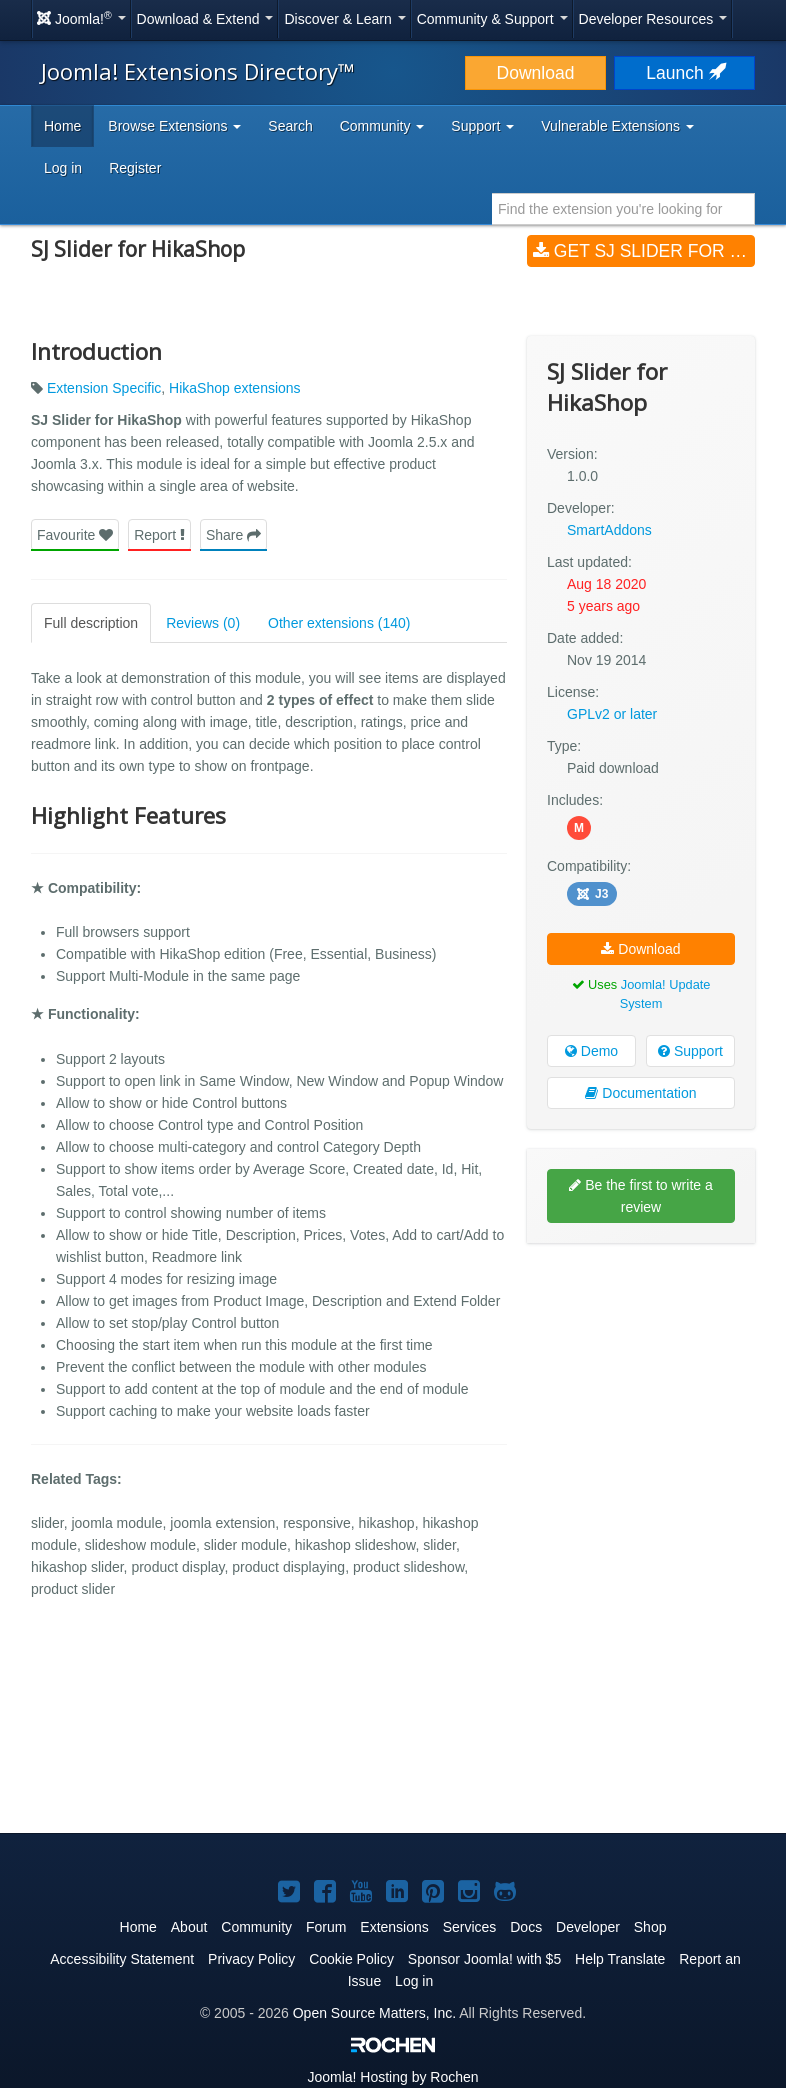 Image resolution: width=786 pixels, height=2100 pixels. Describe the element at coordinates (620, 1959) in the screenshot. I see `Help Translate` at that location.